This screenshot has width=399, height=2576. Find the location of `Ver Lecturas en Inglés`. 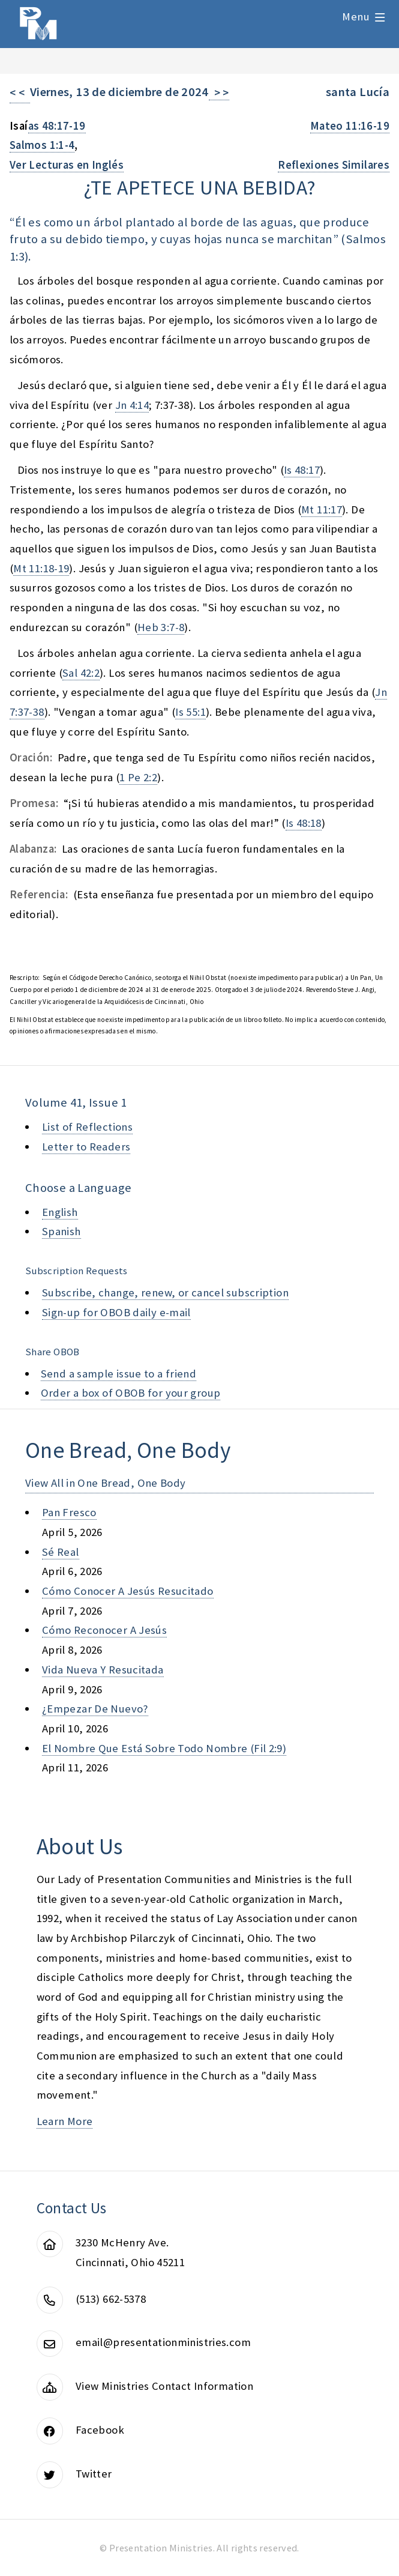

Ver Lecturas en Inglés is located at coordinates (67, 165).